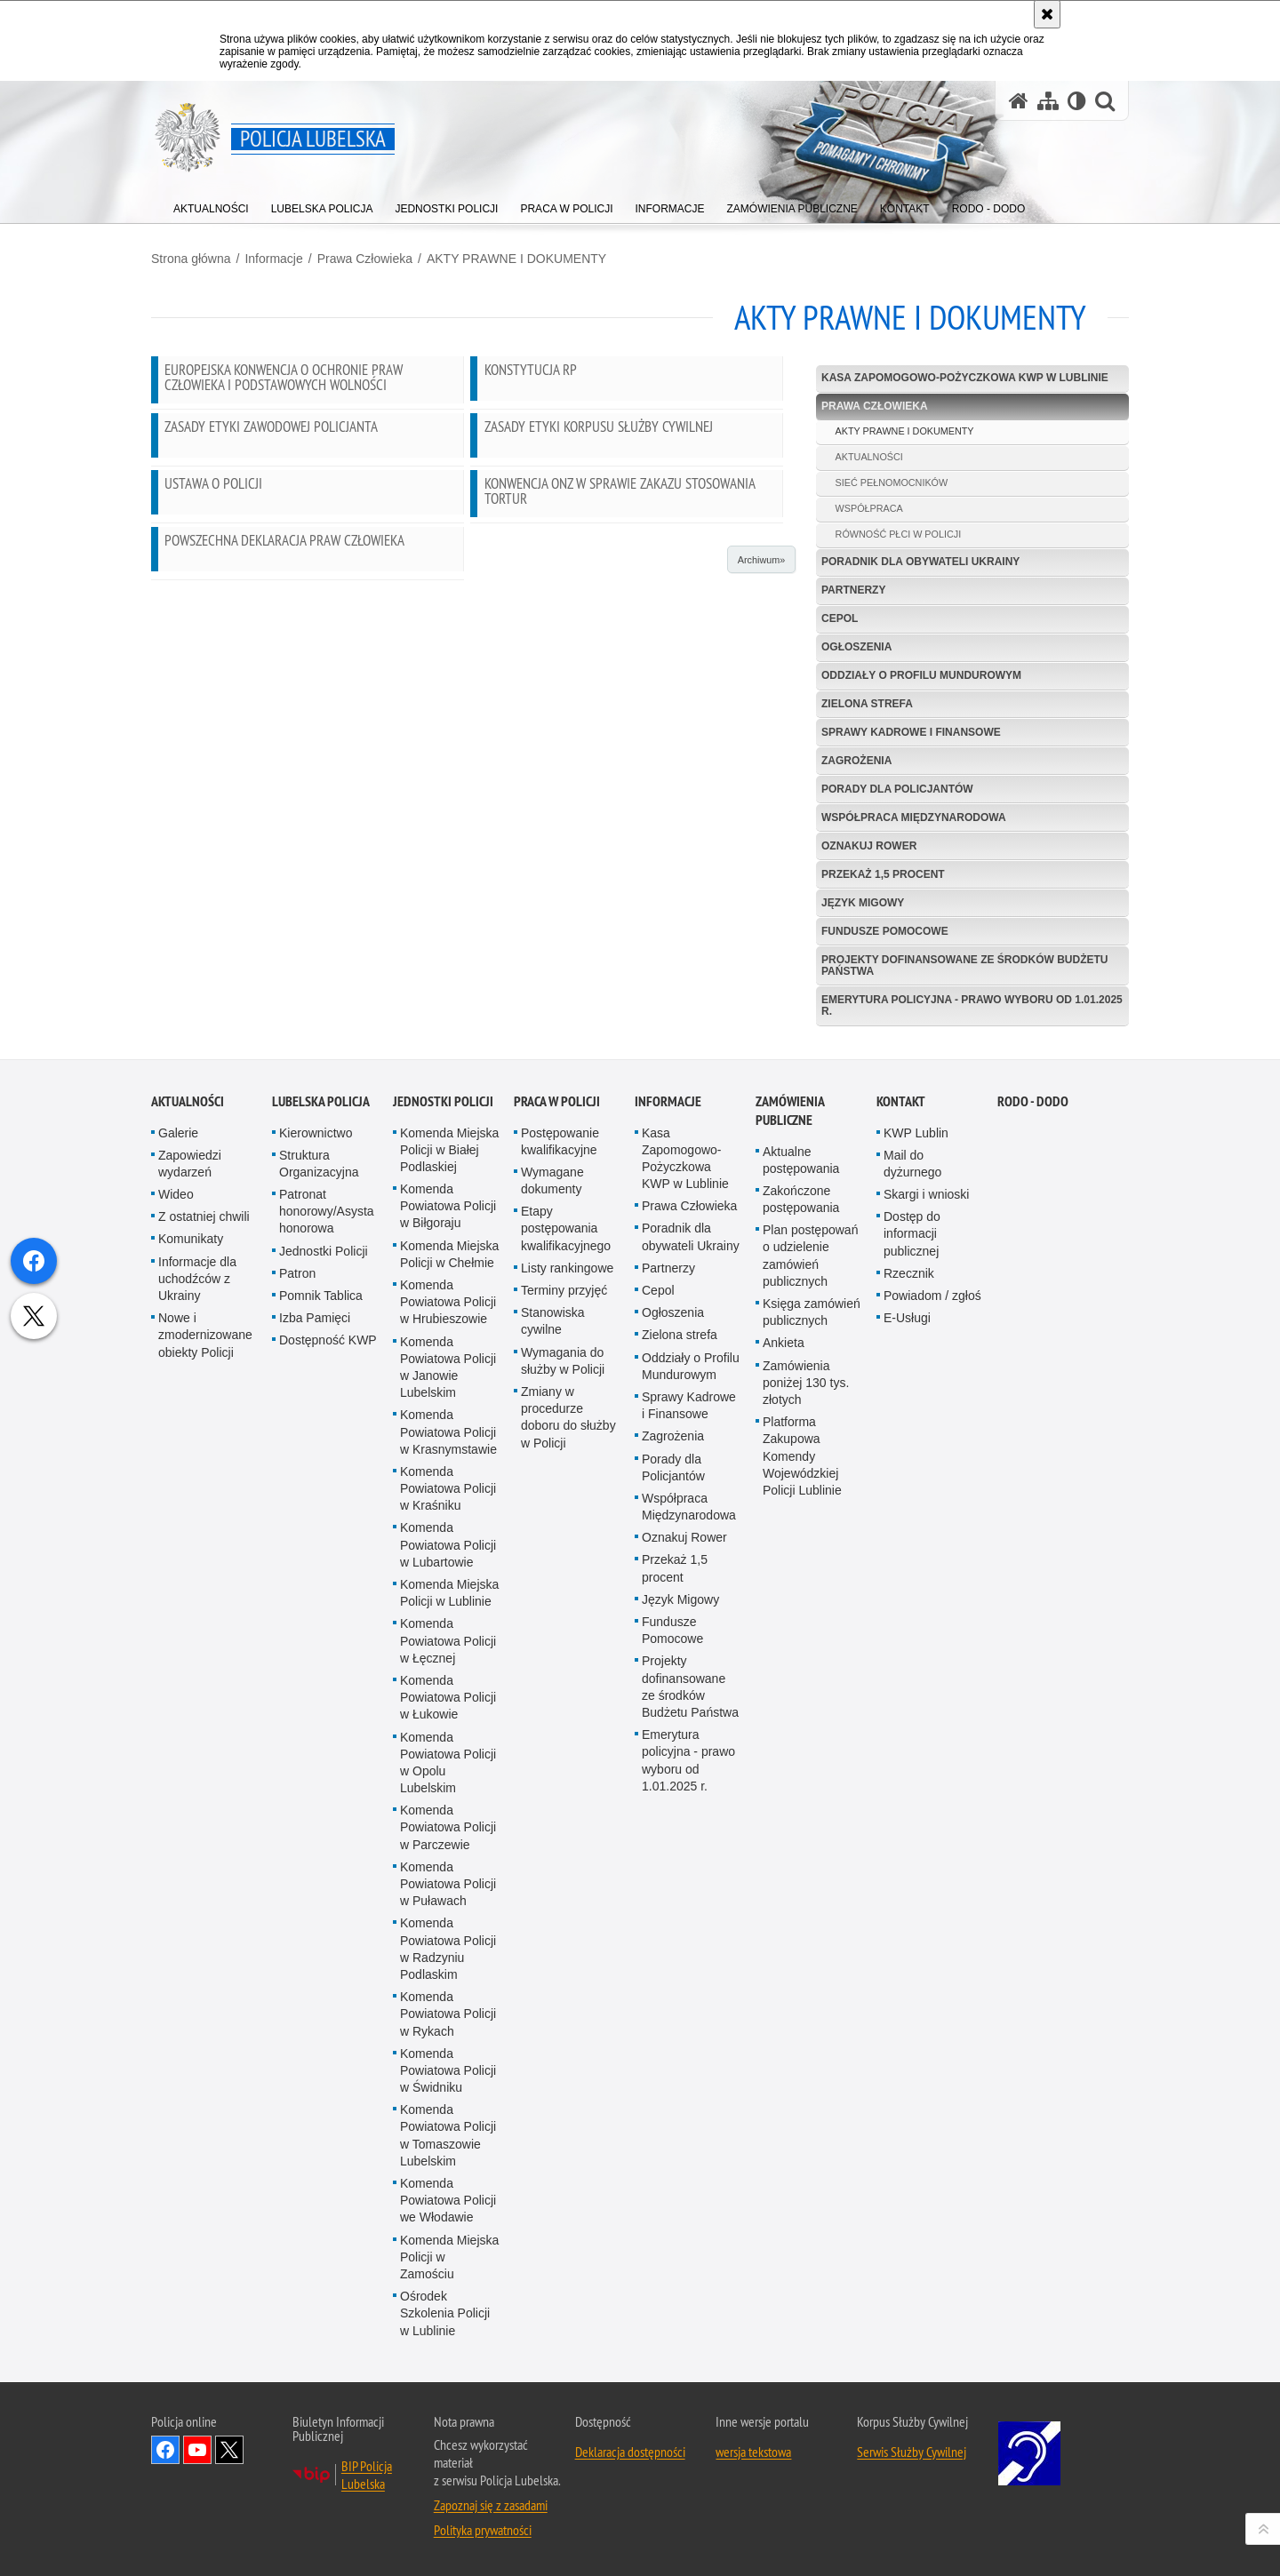 The width and height of the screenshot is (1280, 2576). I want to click on Komenda Powiatowa Policji w Świdniku [Komenda Powiatowa Policji w Świdniku. Uwaga. Ten link otwiera nowe okno.], so click(448, 2516).